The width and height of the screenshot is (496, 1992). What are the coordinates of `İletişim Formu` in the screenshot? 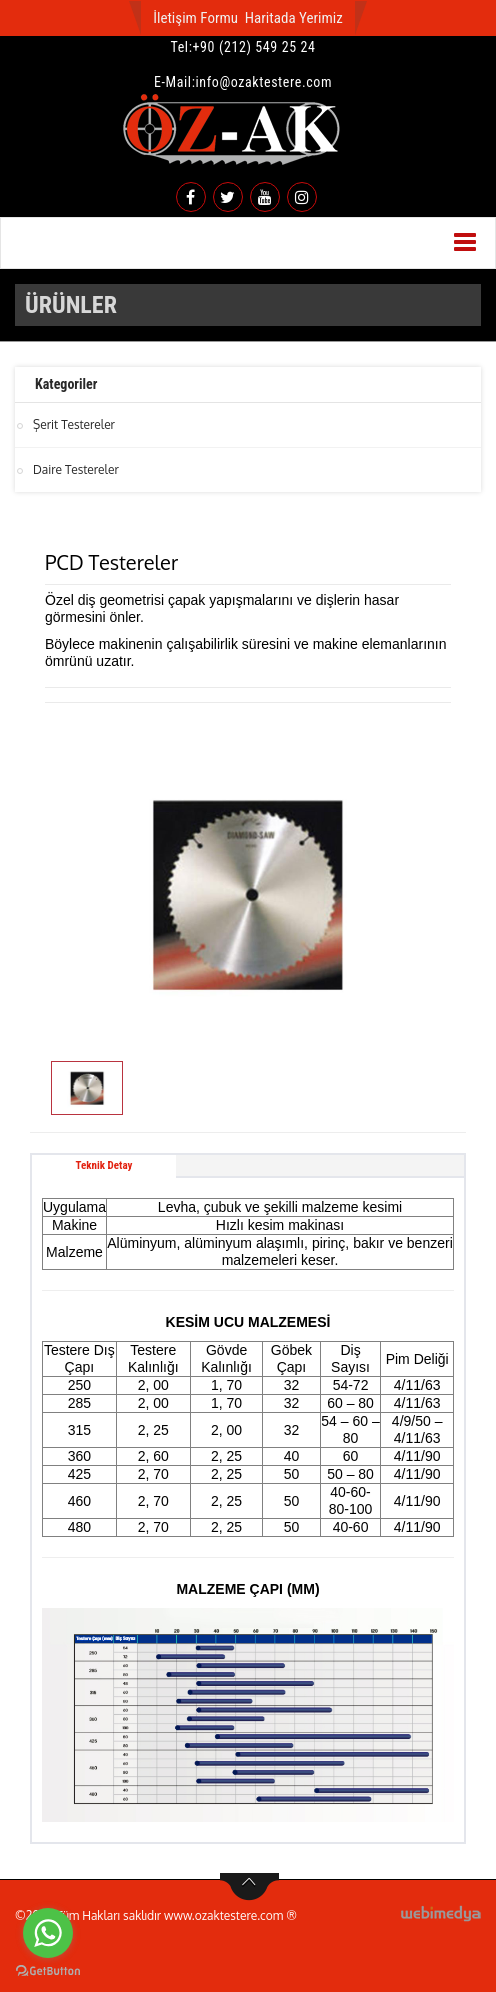 It's located at (195, 18).